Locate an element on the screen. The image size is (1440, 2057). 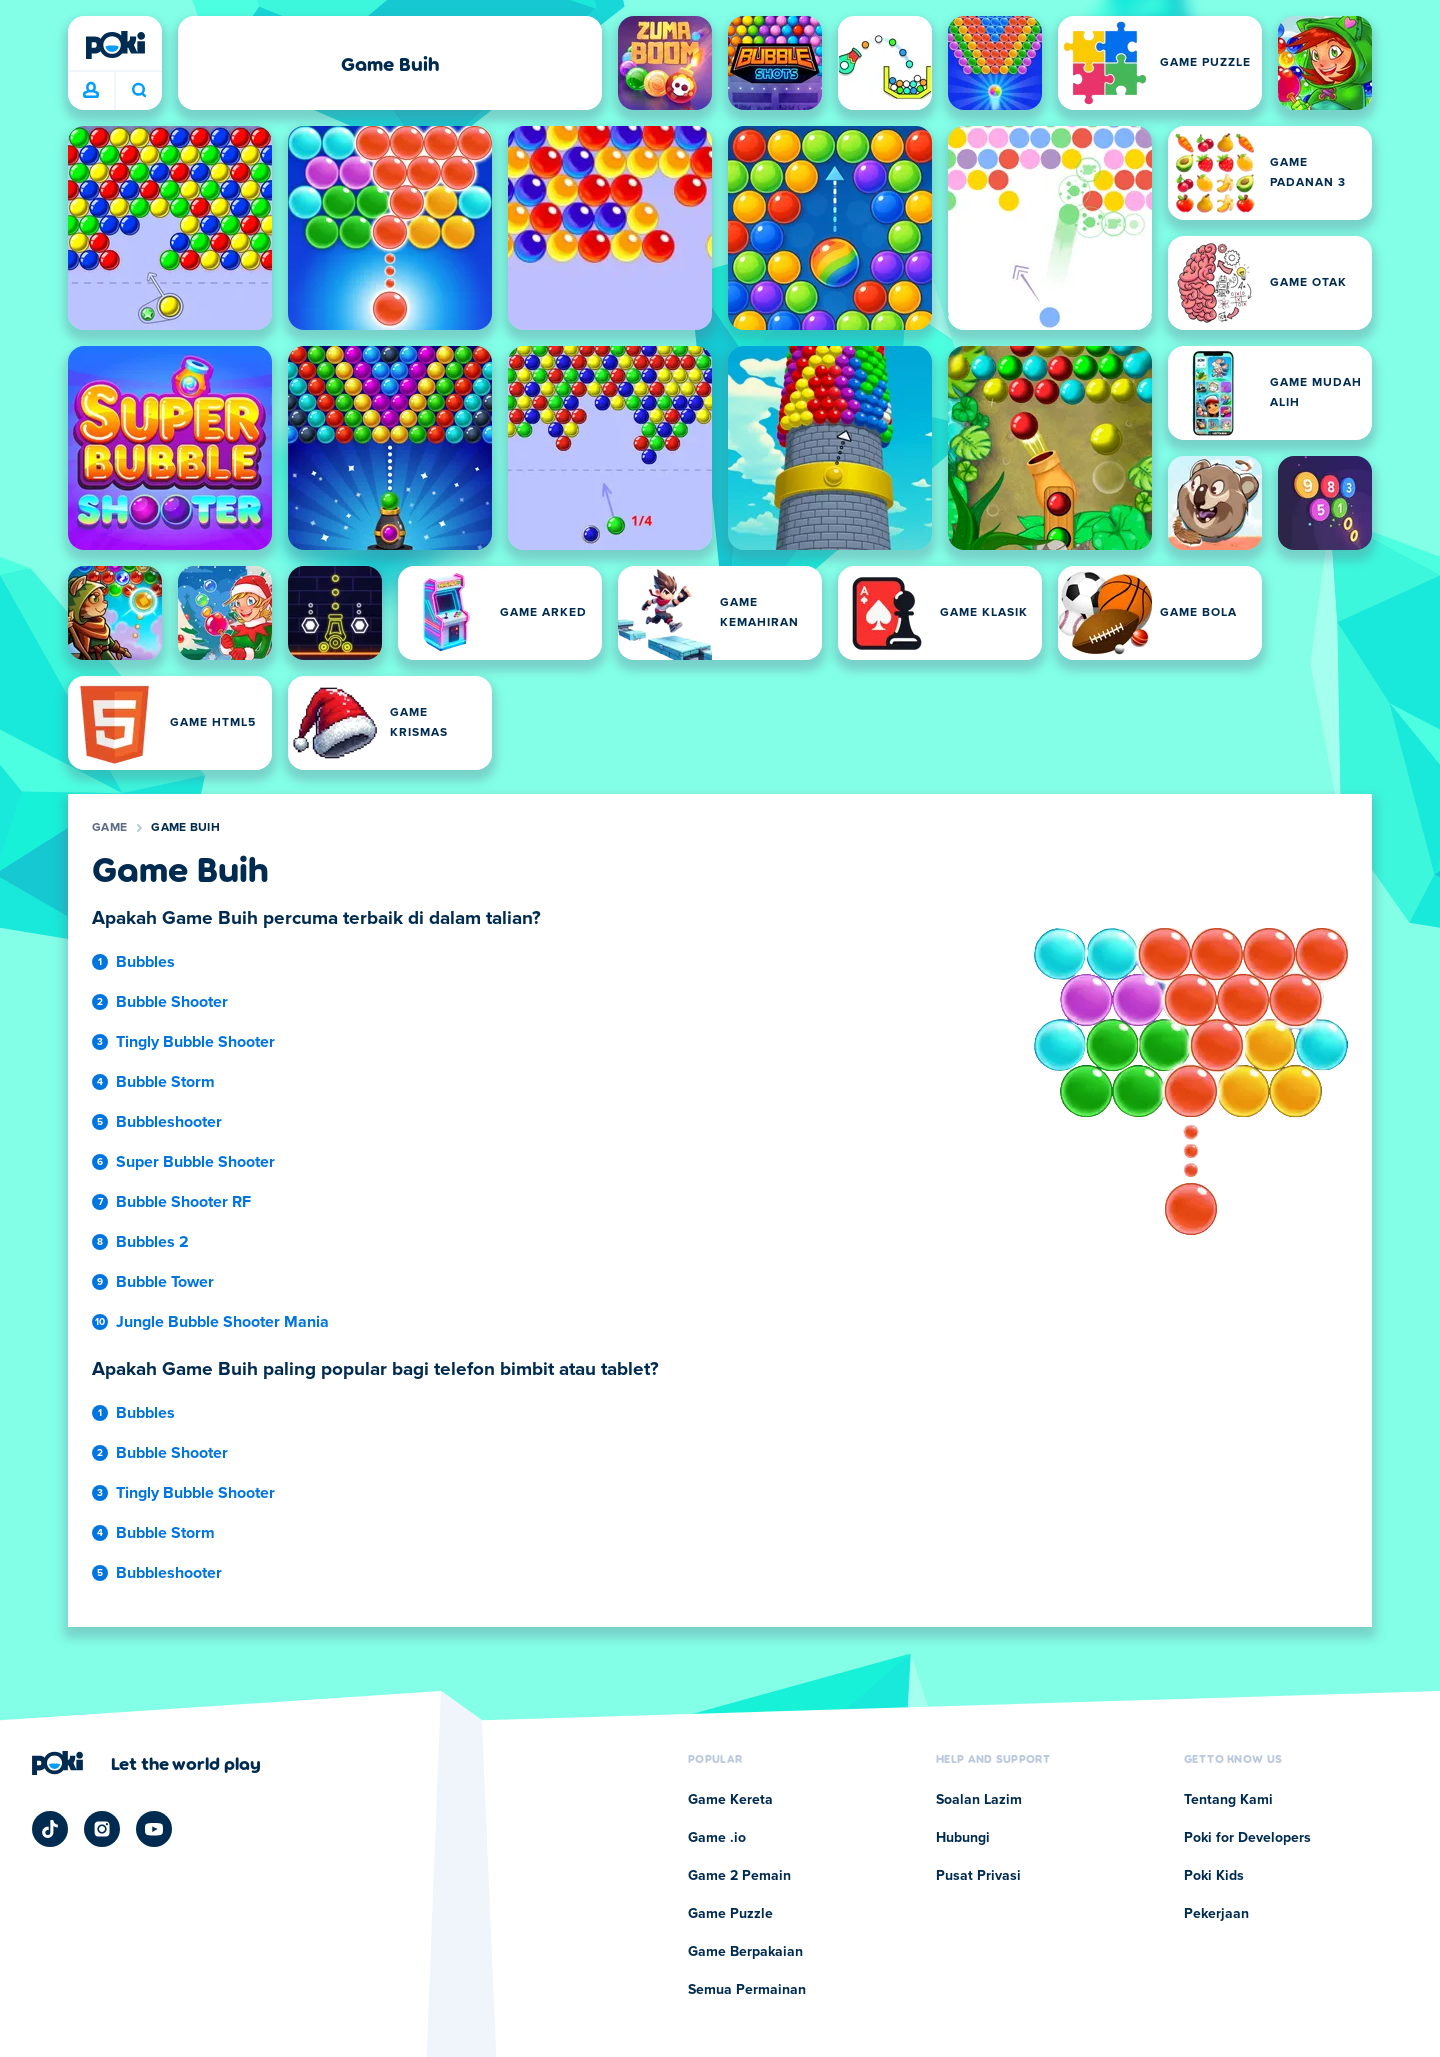
Pusat Privasi is located at coordinates (978, 1876).